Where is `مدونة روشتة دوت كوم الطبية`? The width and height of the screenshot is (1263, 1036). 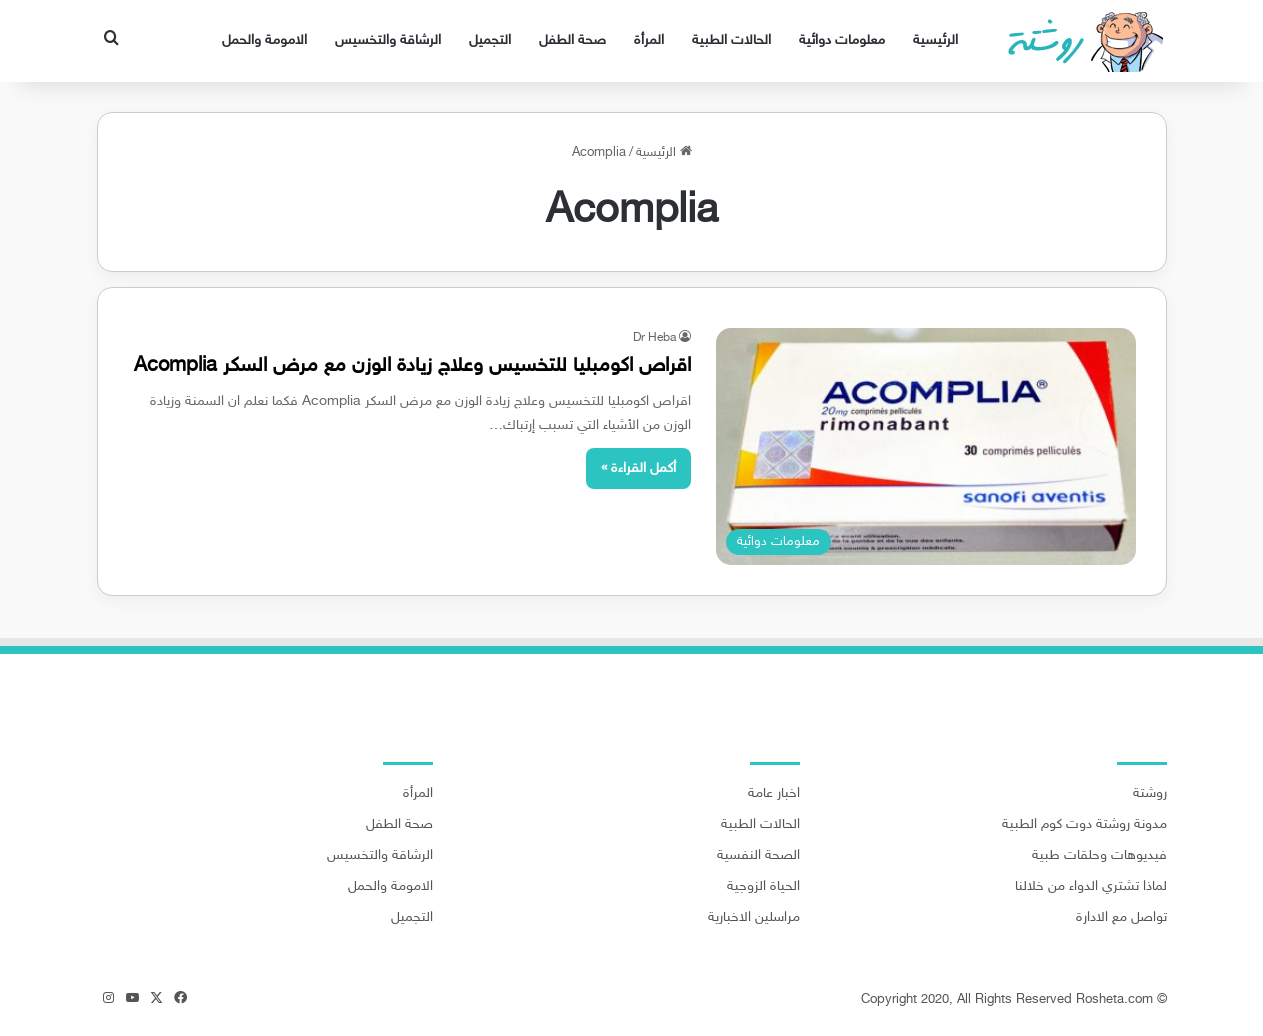
مدونة روشتة دوت كوم الطبية is located at coordinates (1084, 825).